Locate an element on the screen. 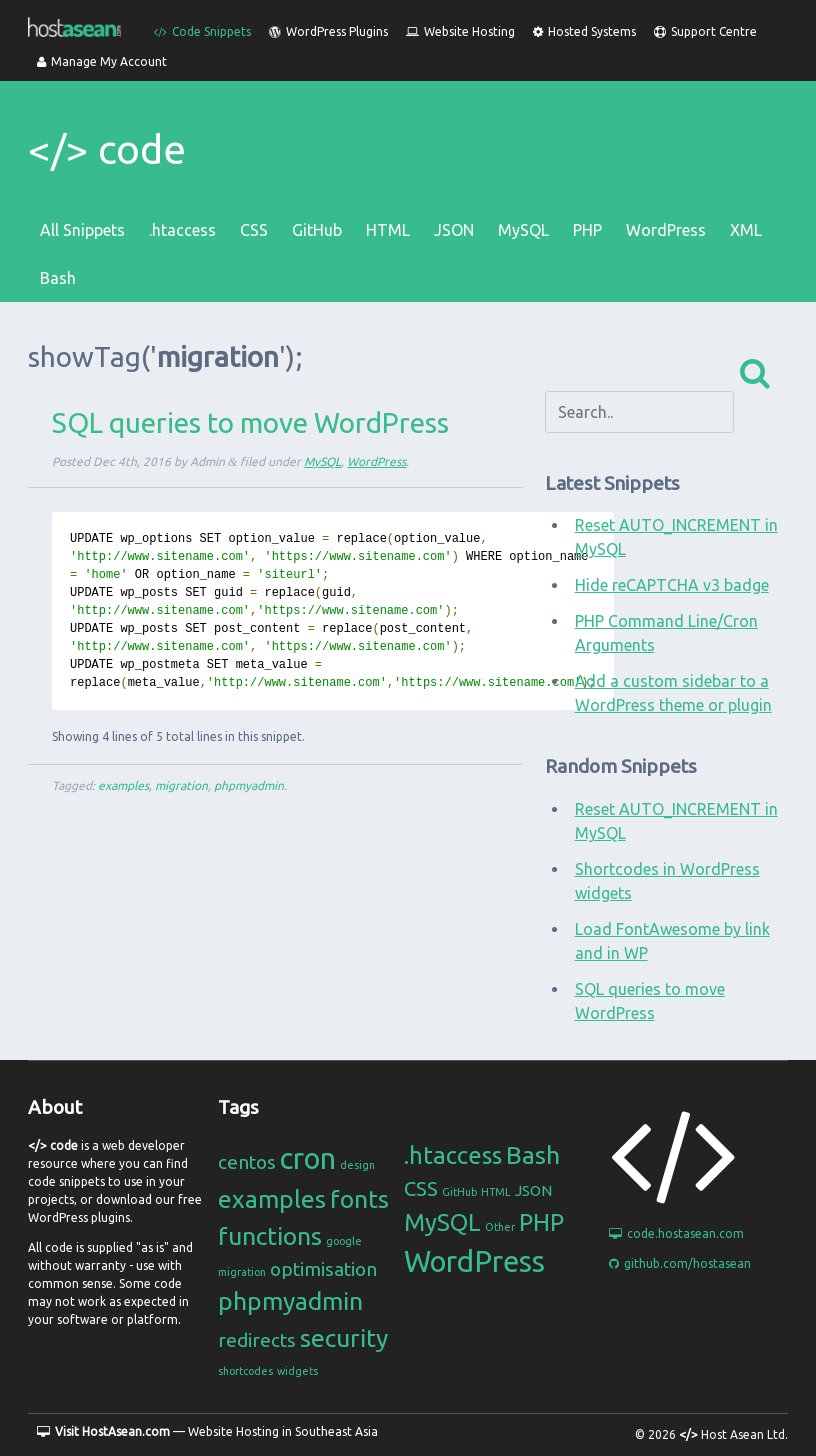 The height and width of the screenshot is (1456, 816). XML is located at coordinates (746, 230).